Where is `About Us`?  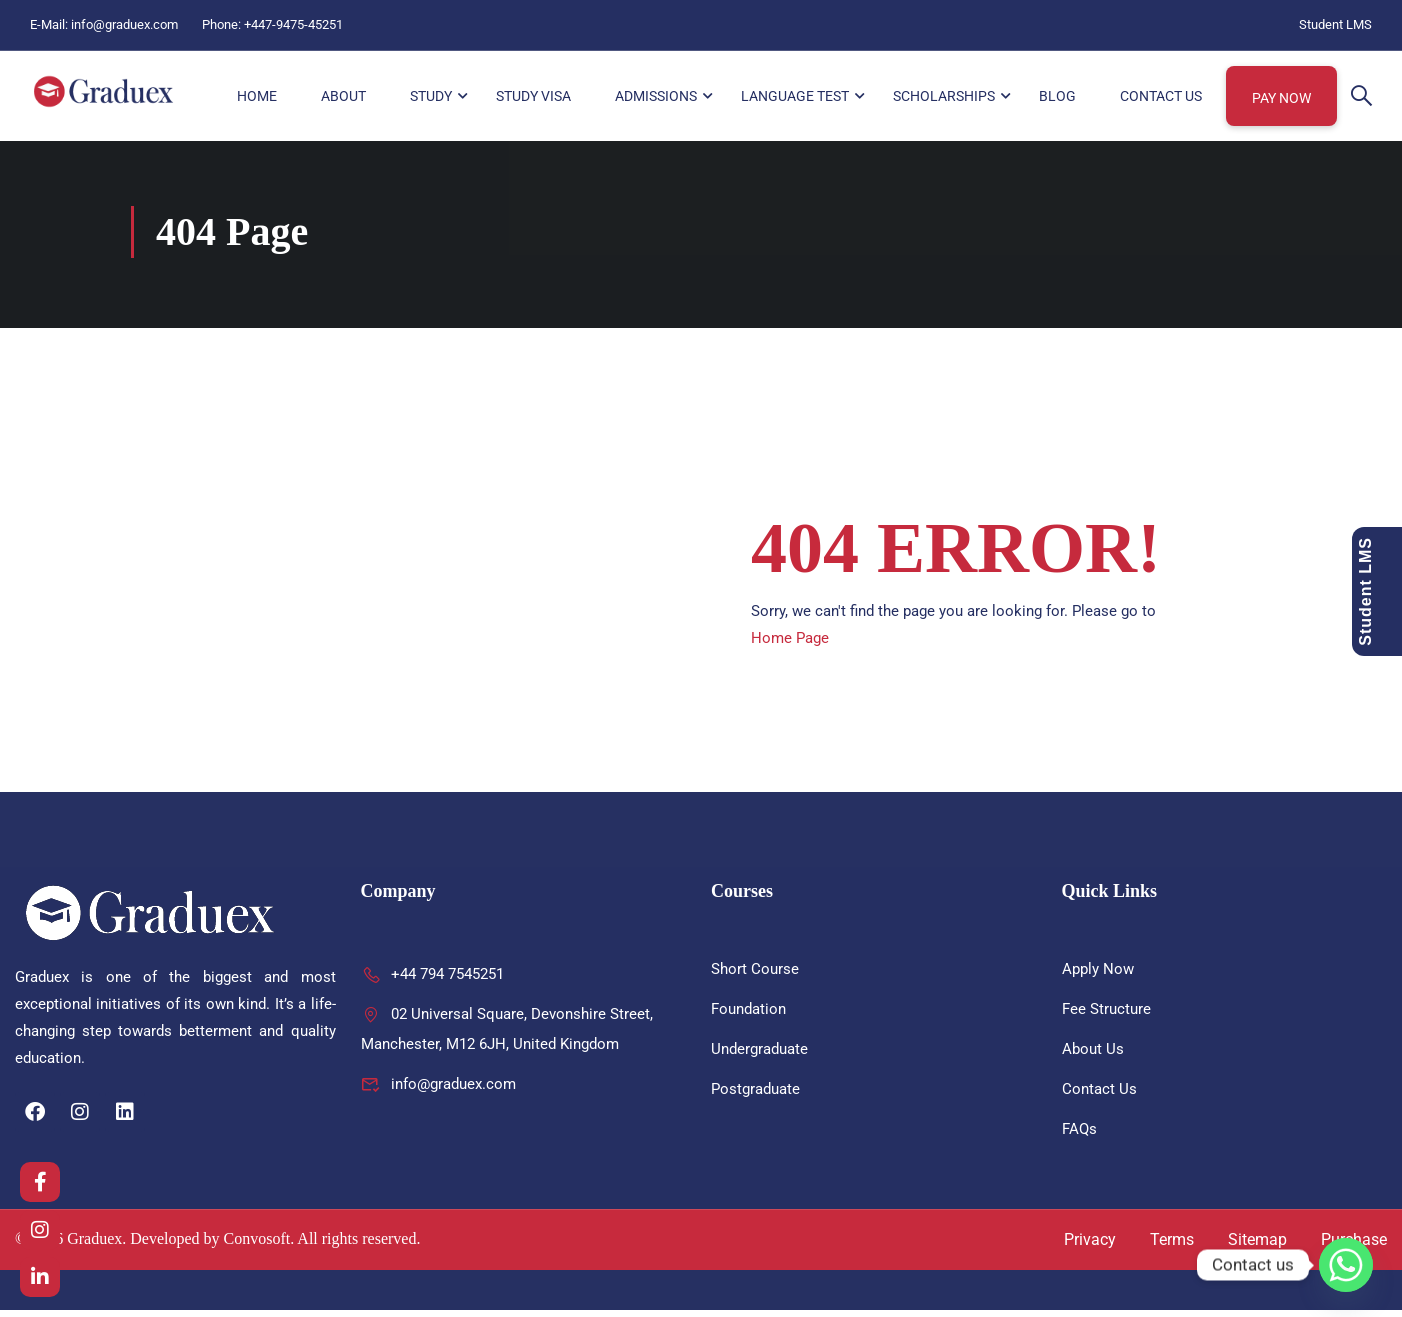
About Us is located at coordinates (1093, 1056).